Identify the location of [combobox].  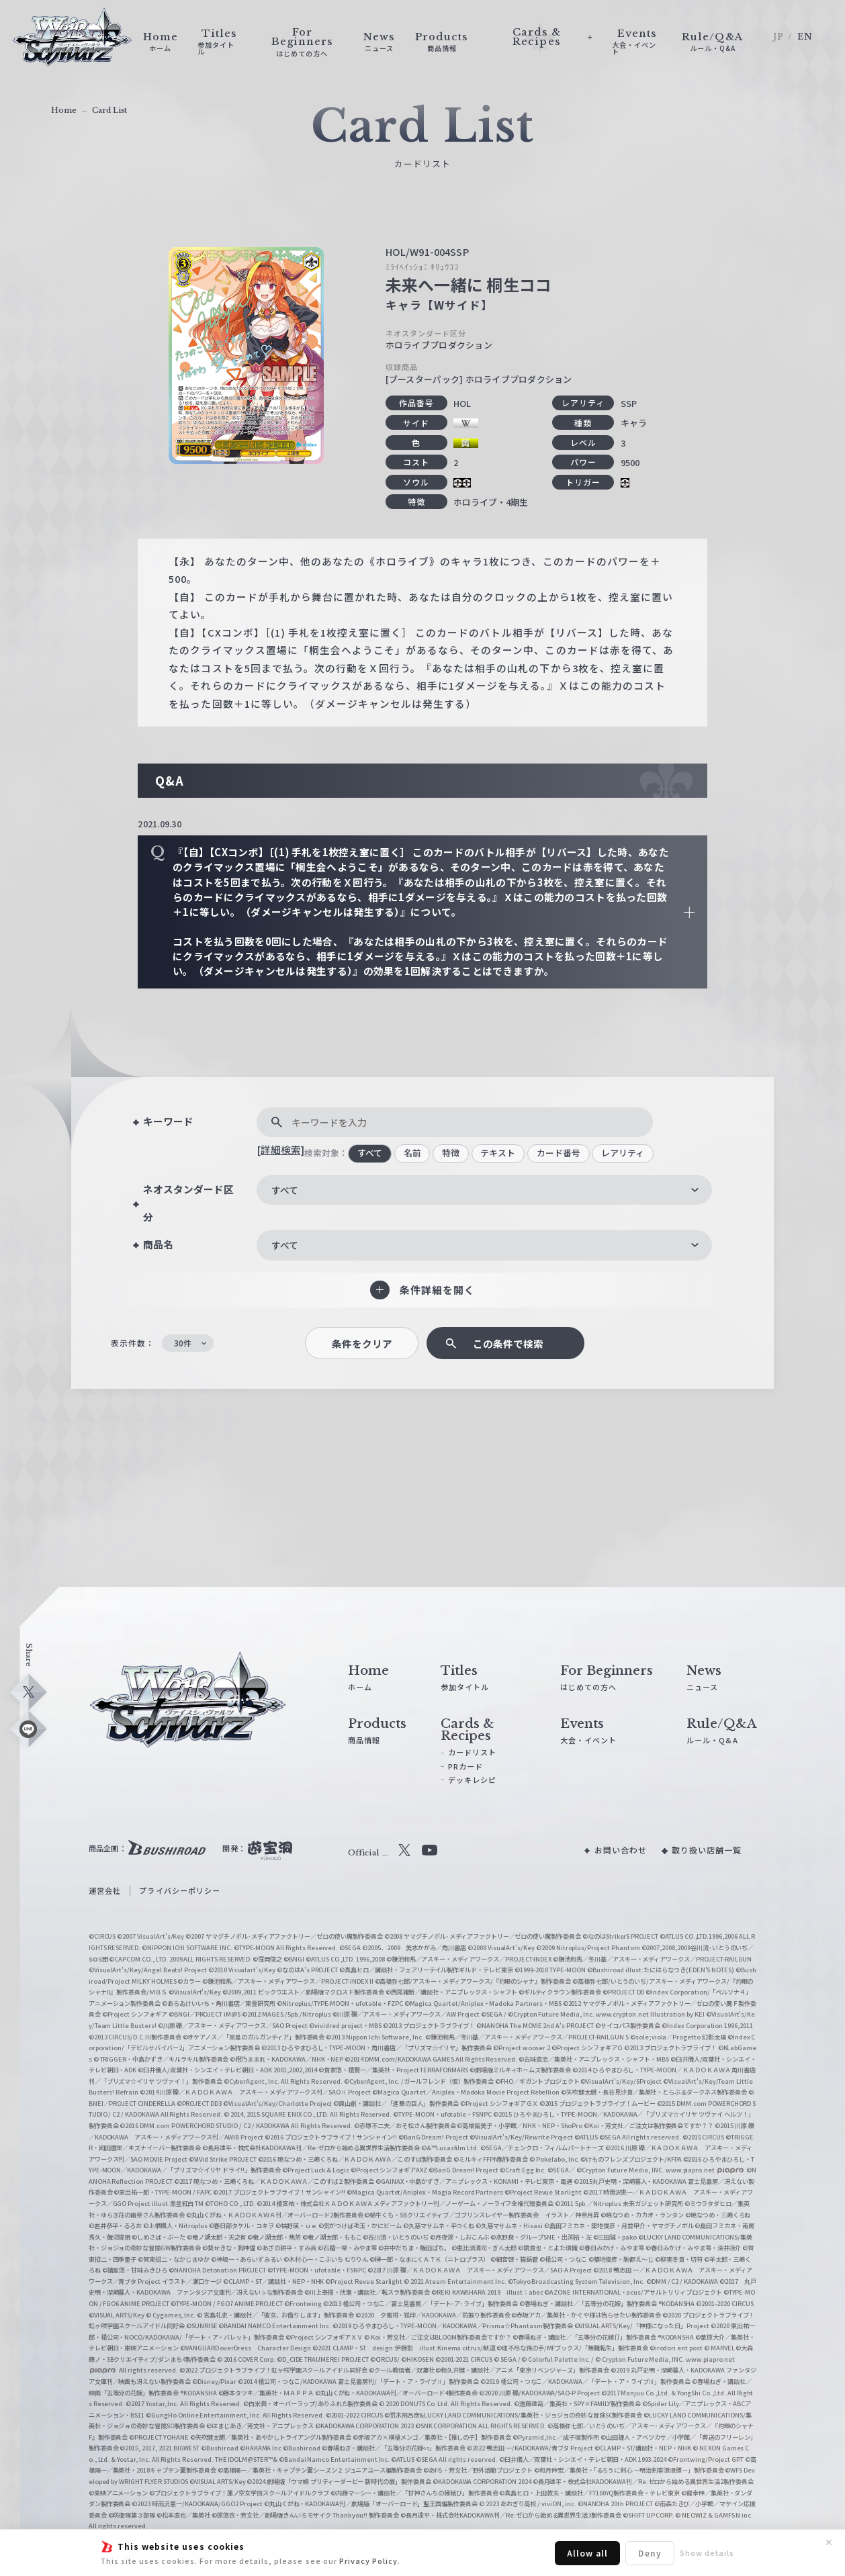
(484, 1190).